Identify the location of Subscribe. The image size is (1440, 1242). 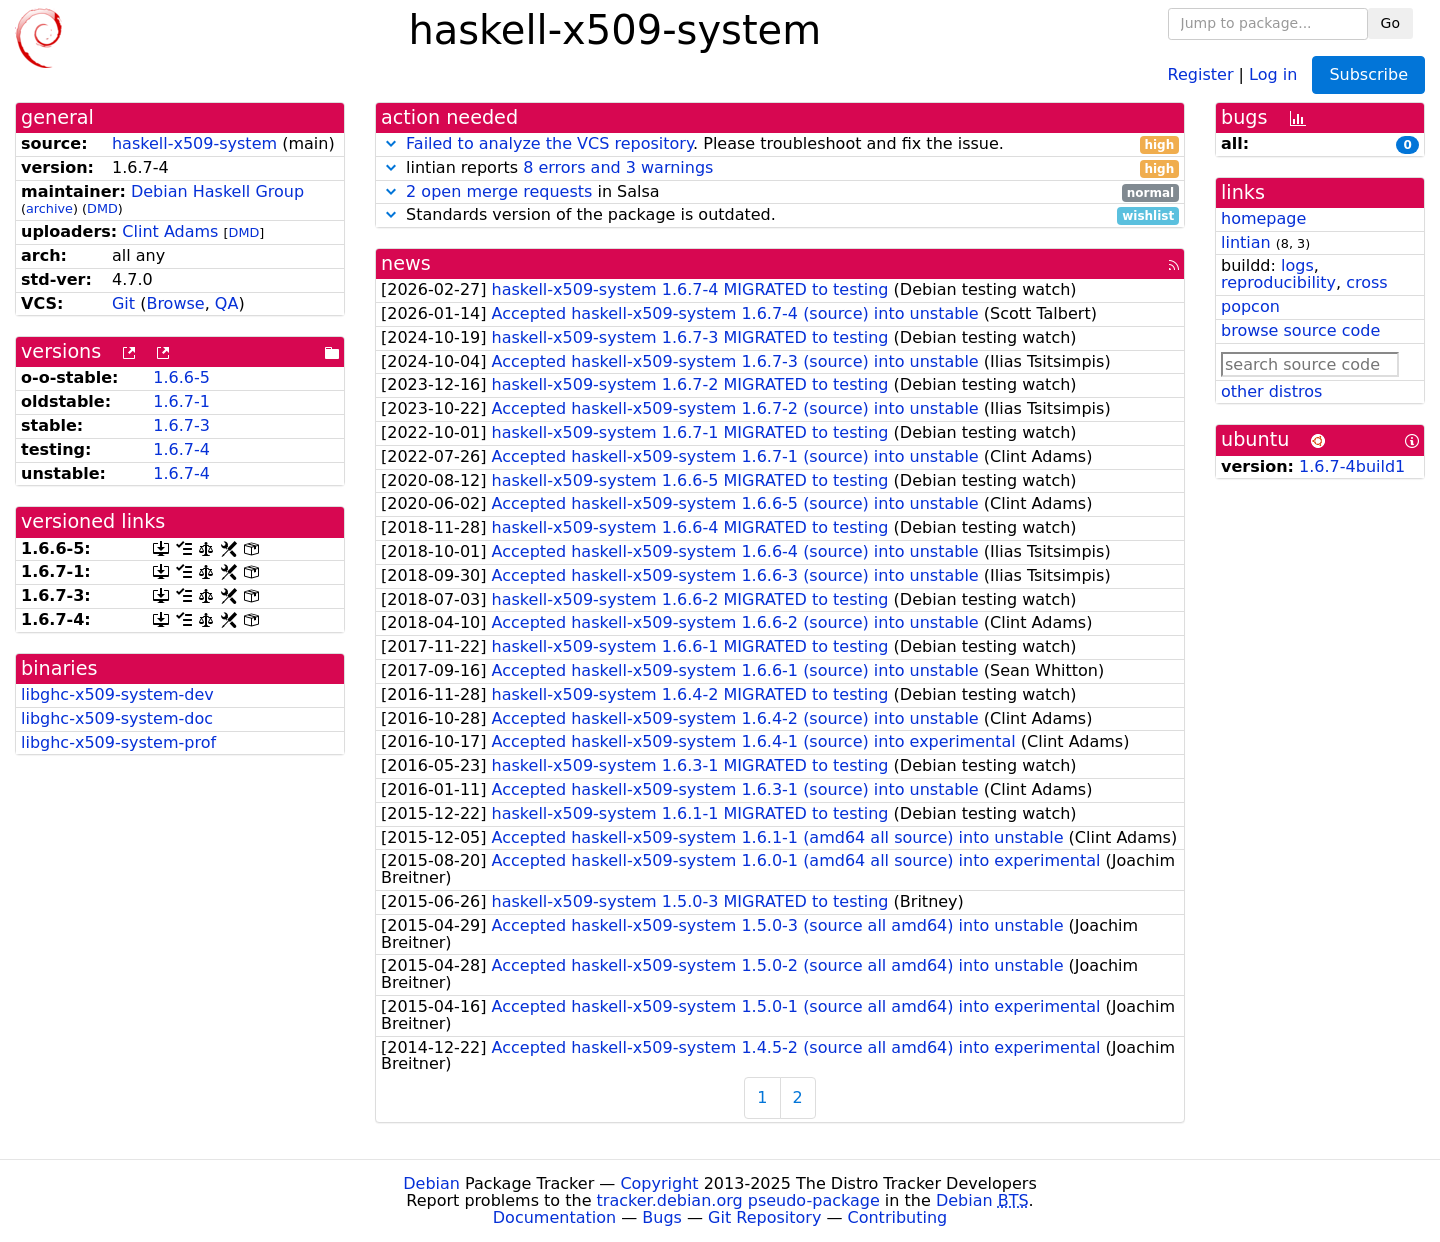
(1368, 74).